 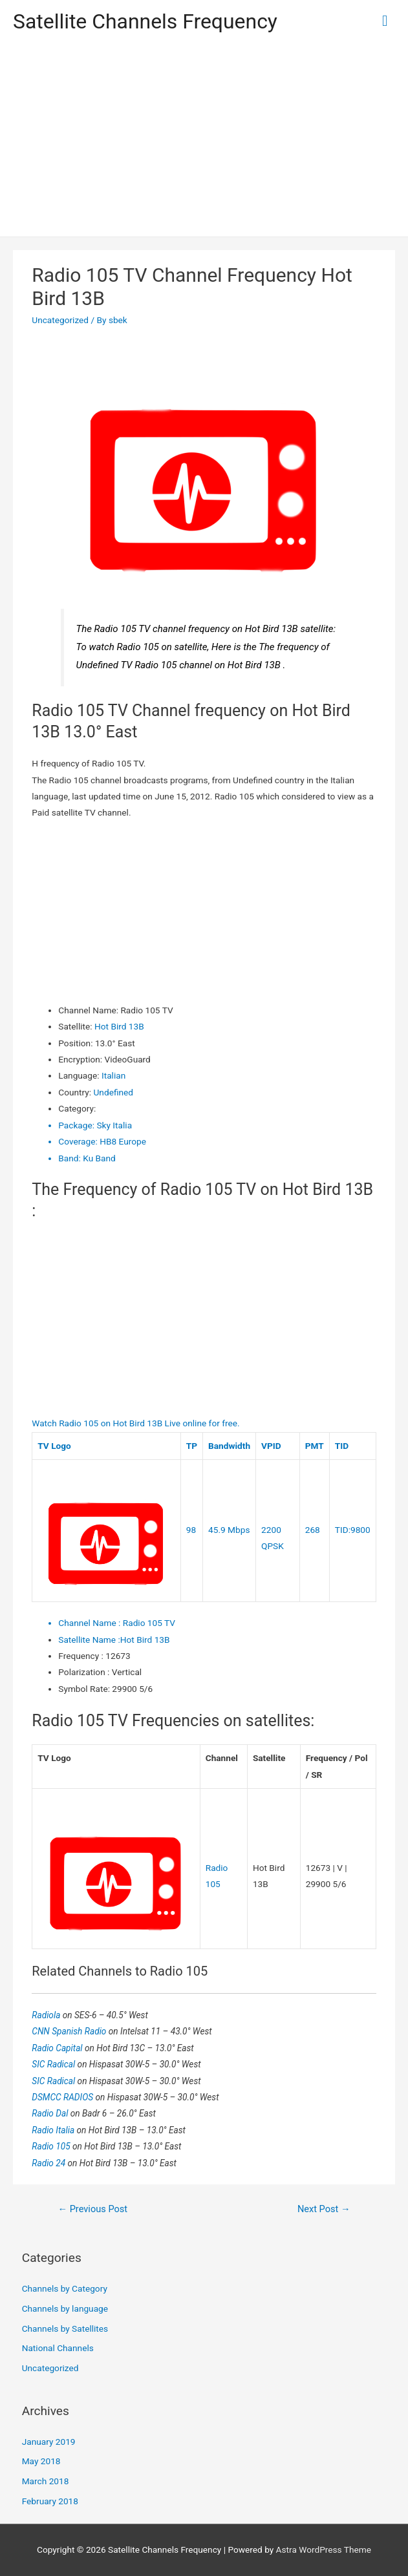 I want to click on Astra WordPress Theme, so click(x=323, y=2549).